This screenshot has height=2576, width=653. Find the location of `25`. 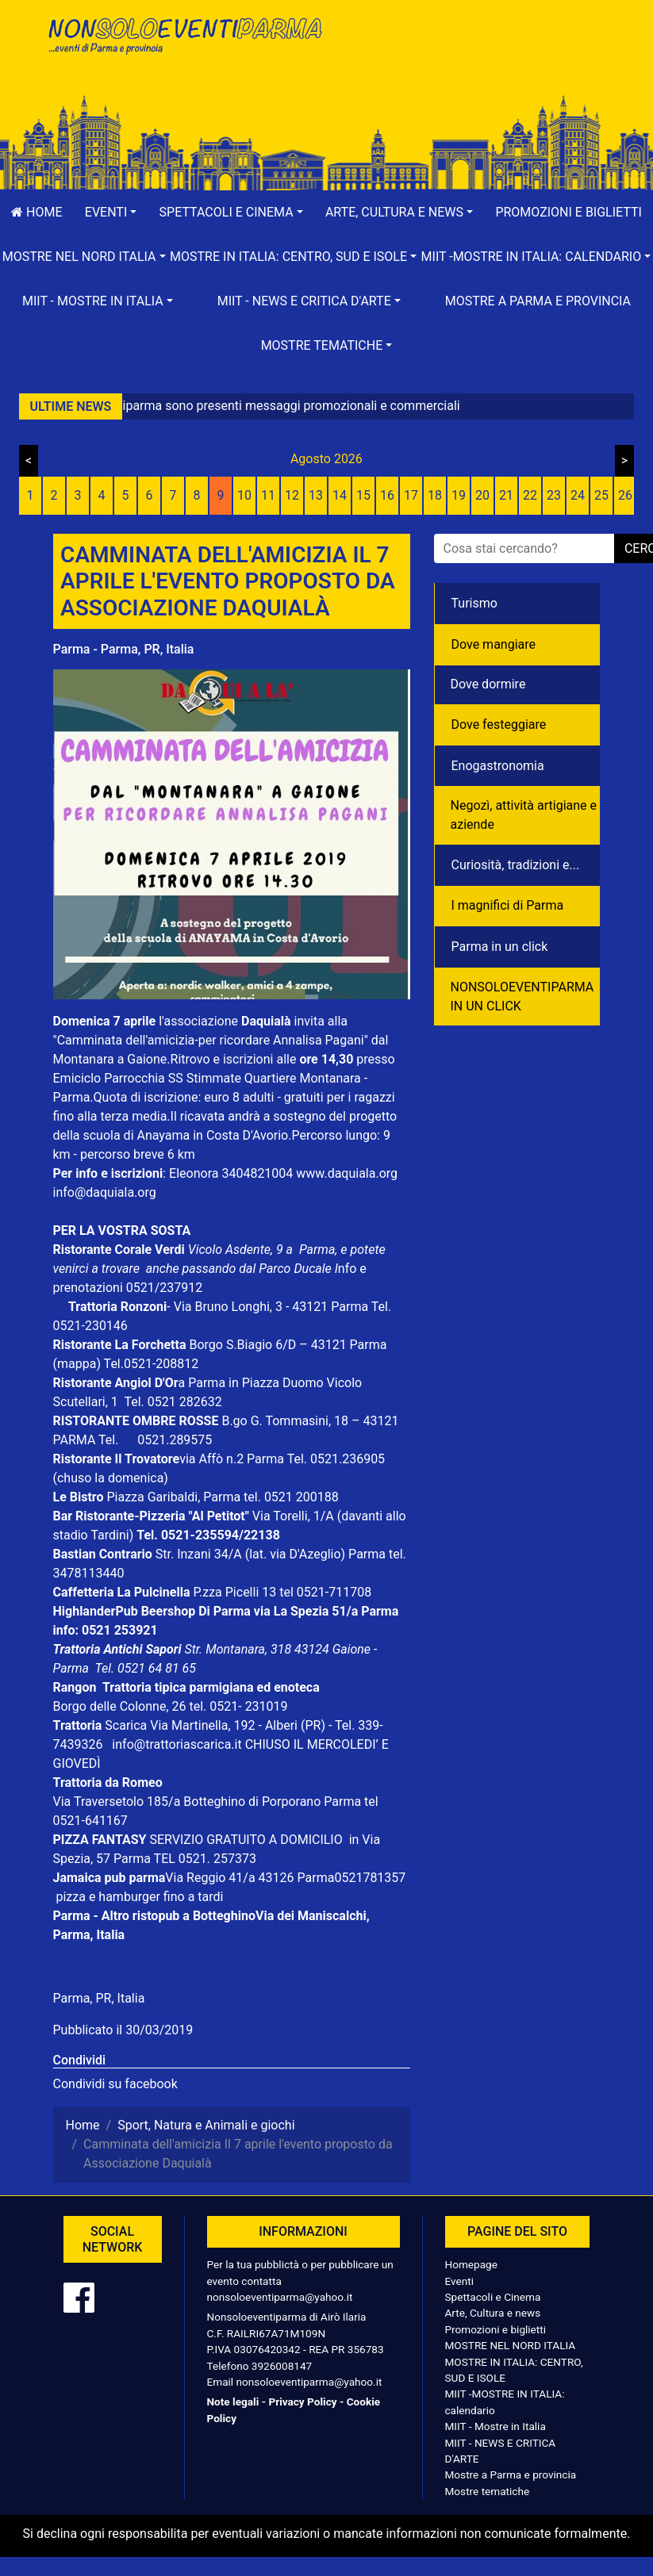

25 is located at coordinates (601, 495).